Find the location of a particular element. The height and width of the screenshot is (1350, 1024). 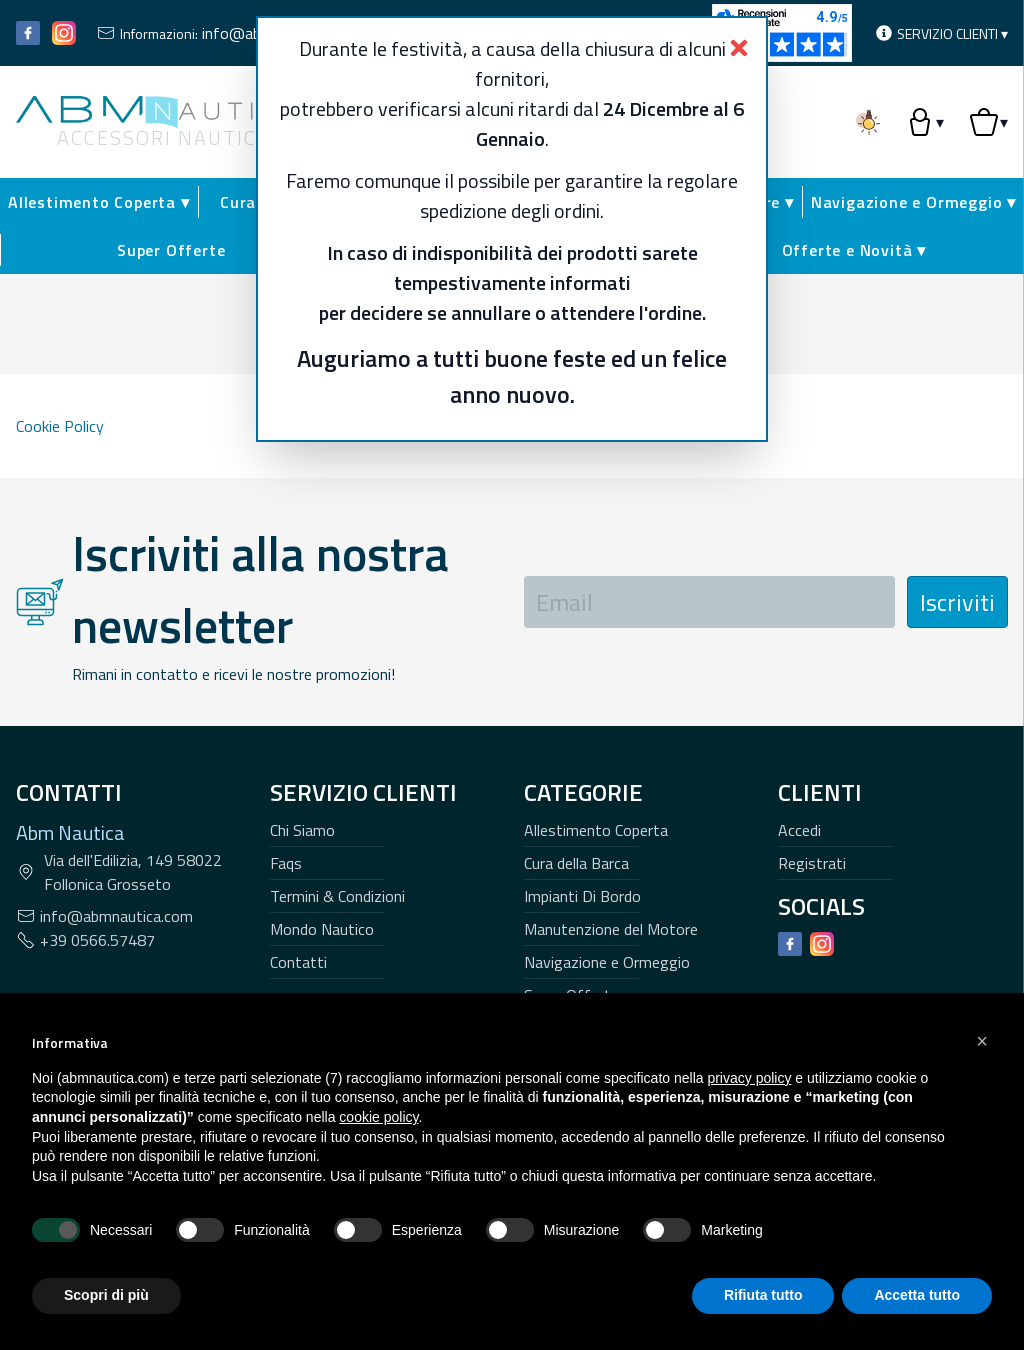

Manutenzione del Motore is located at coordinates (611, 929).